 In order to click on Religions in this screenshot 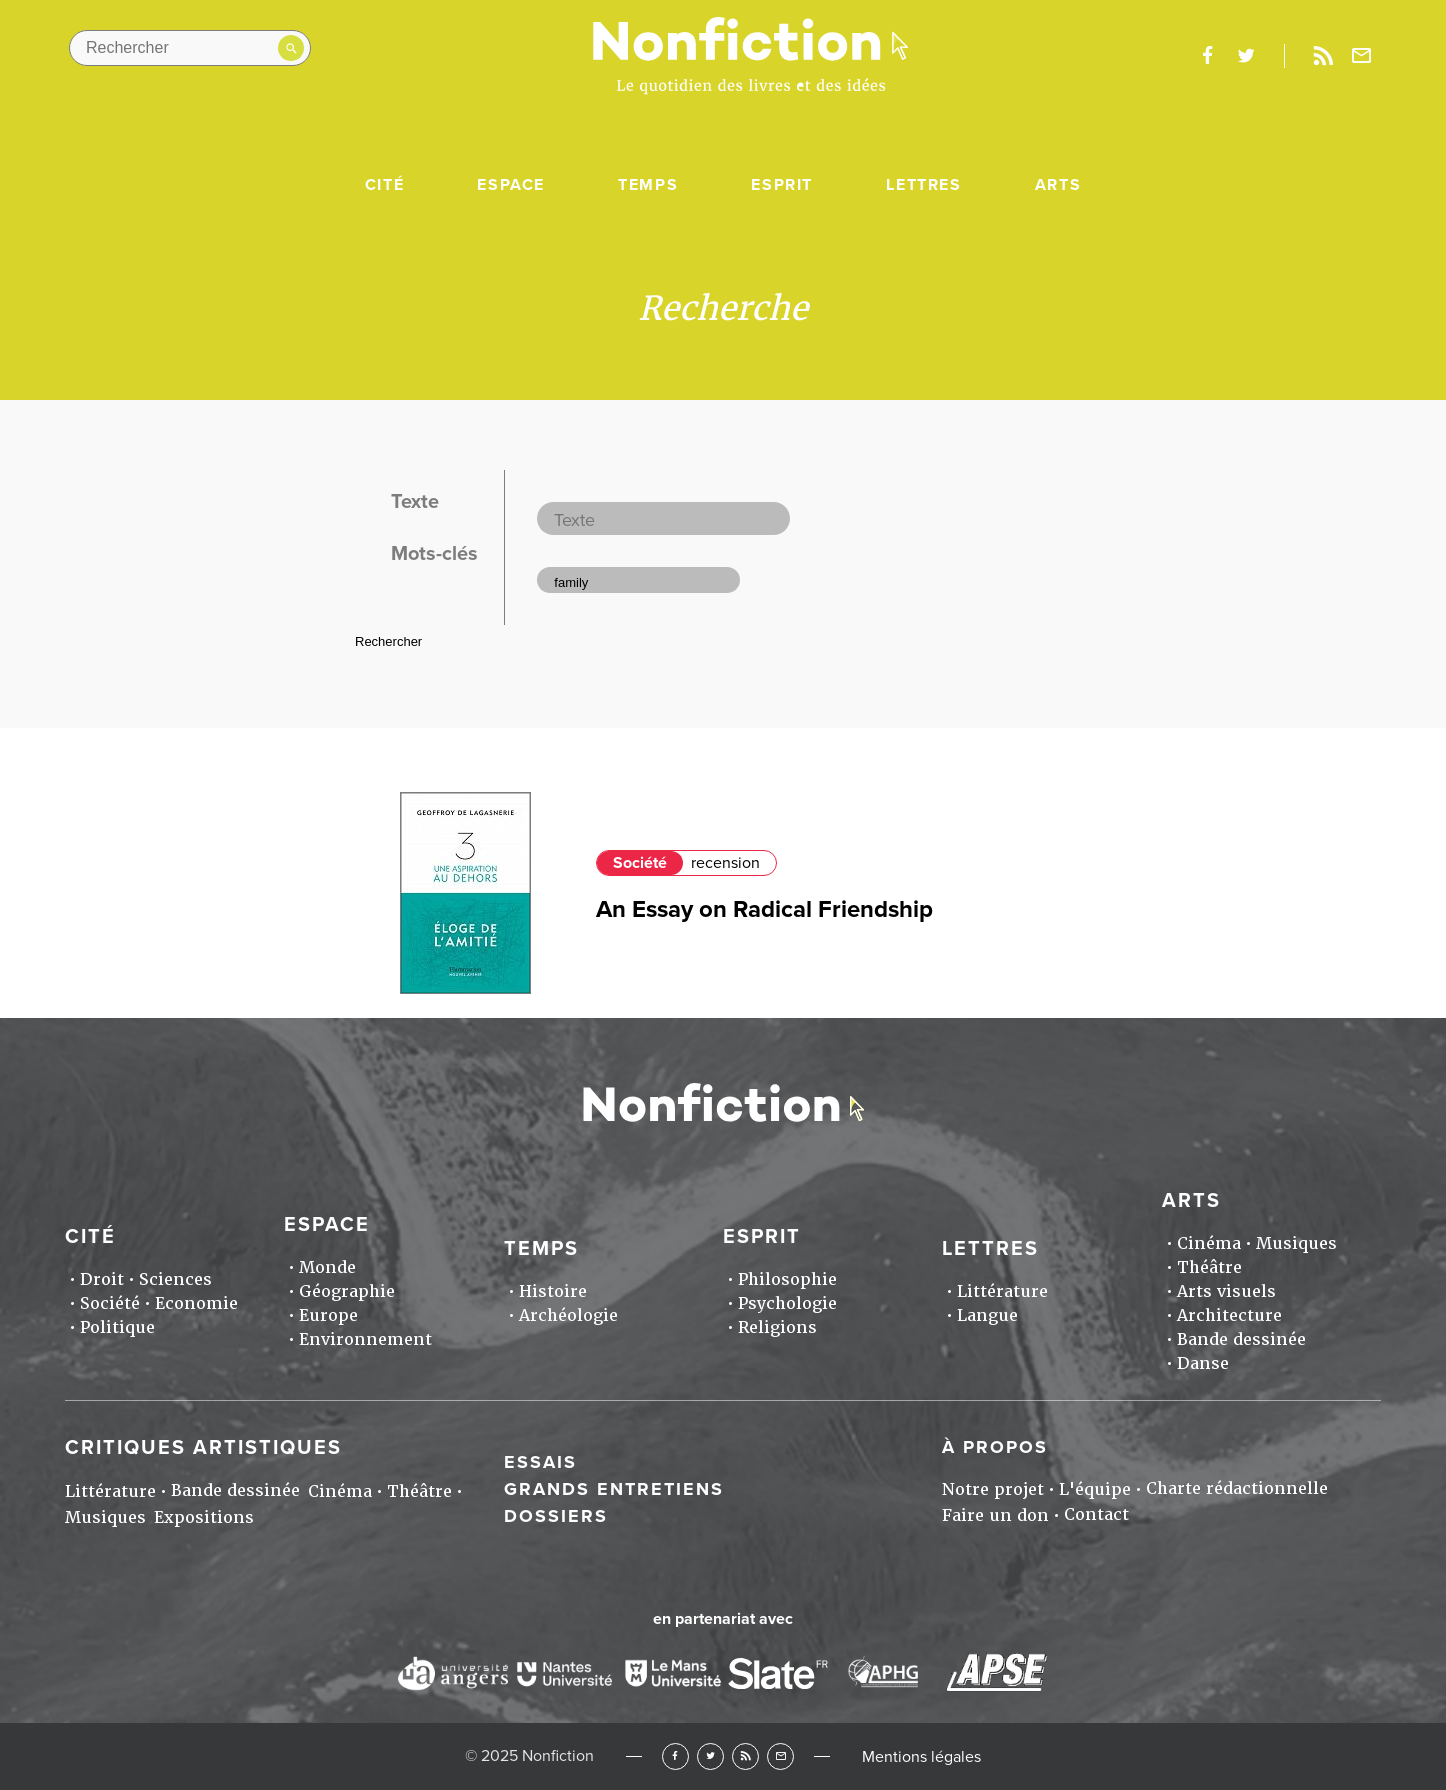, I will do `click(777, 1327)`.